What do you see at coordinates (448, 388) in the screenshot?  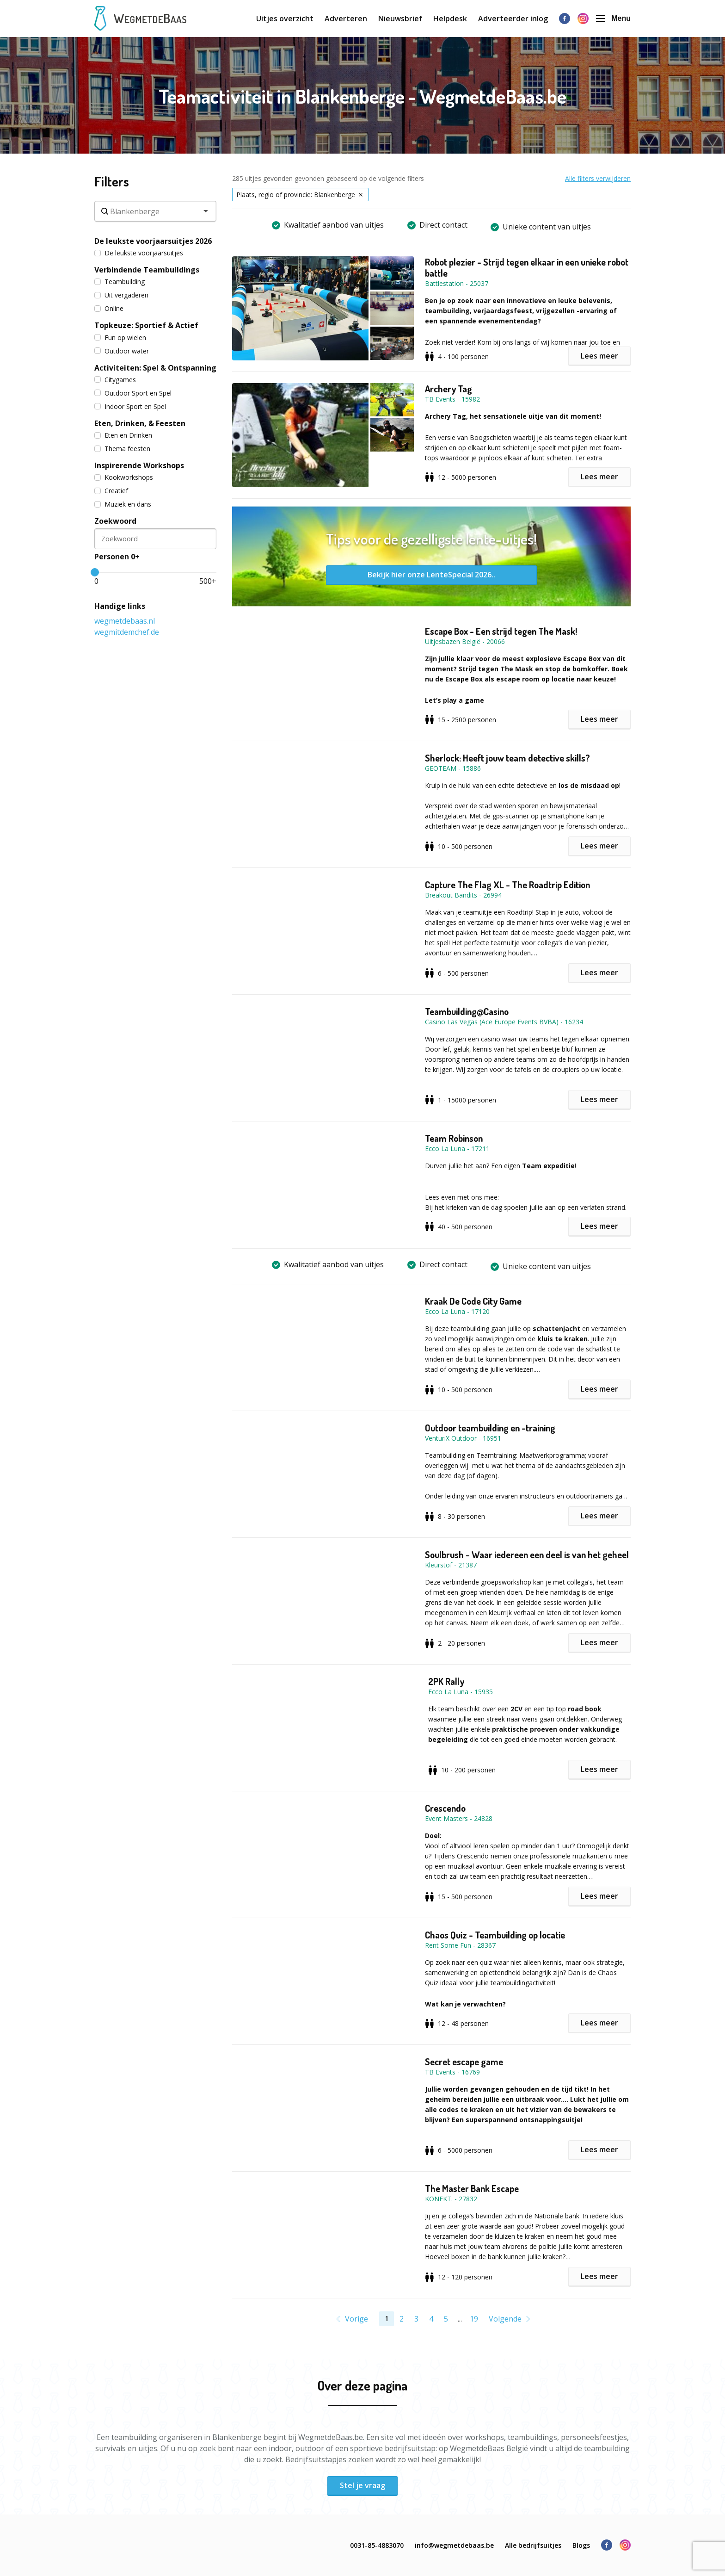 I see `Archery Tag` at bounding box center [448, 388].